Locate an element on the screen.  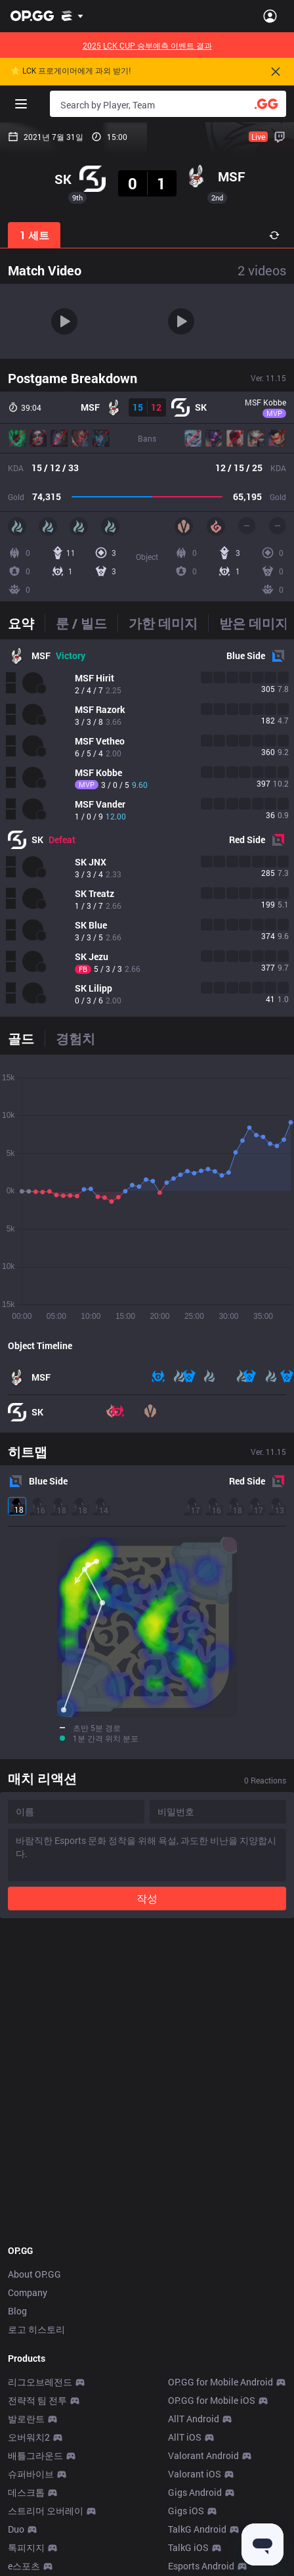
로고 히스토리 is located at coordinates (36, 2329).